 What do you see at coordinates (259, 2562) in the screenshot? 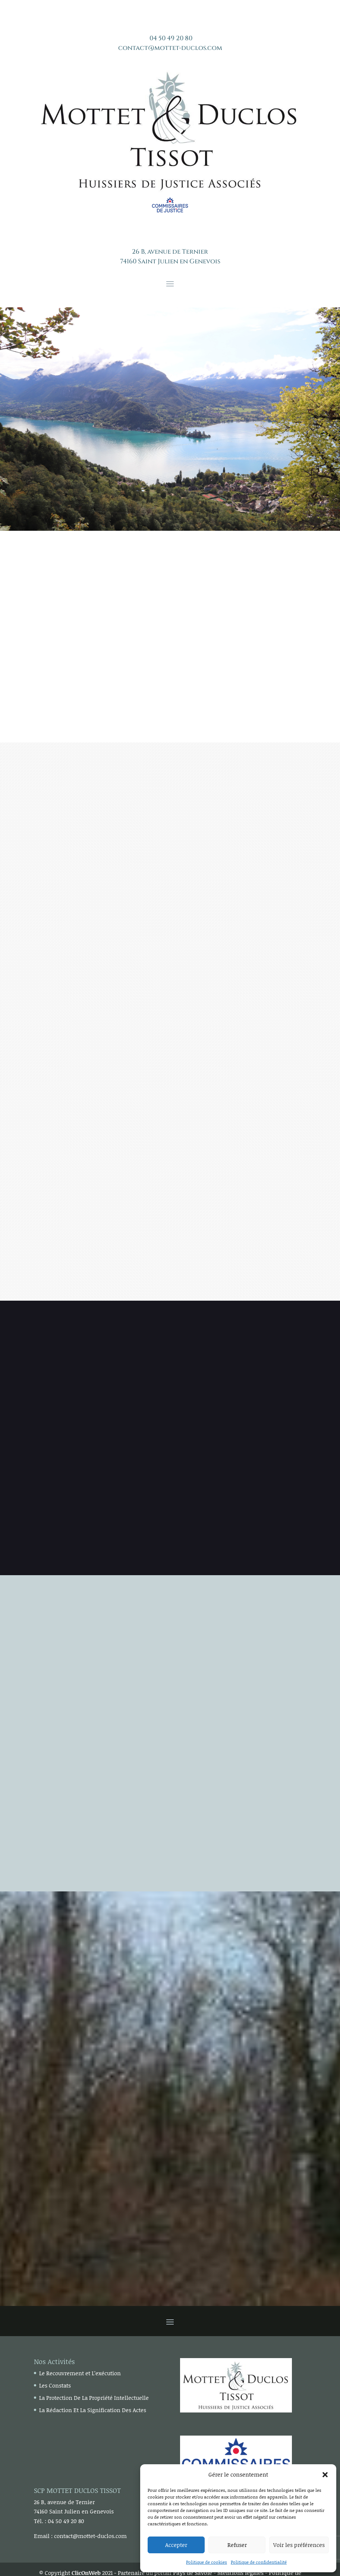
I see `Politique de confidentialité` at bounding box center [259, 2562].